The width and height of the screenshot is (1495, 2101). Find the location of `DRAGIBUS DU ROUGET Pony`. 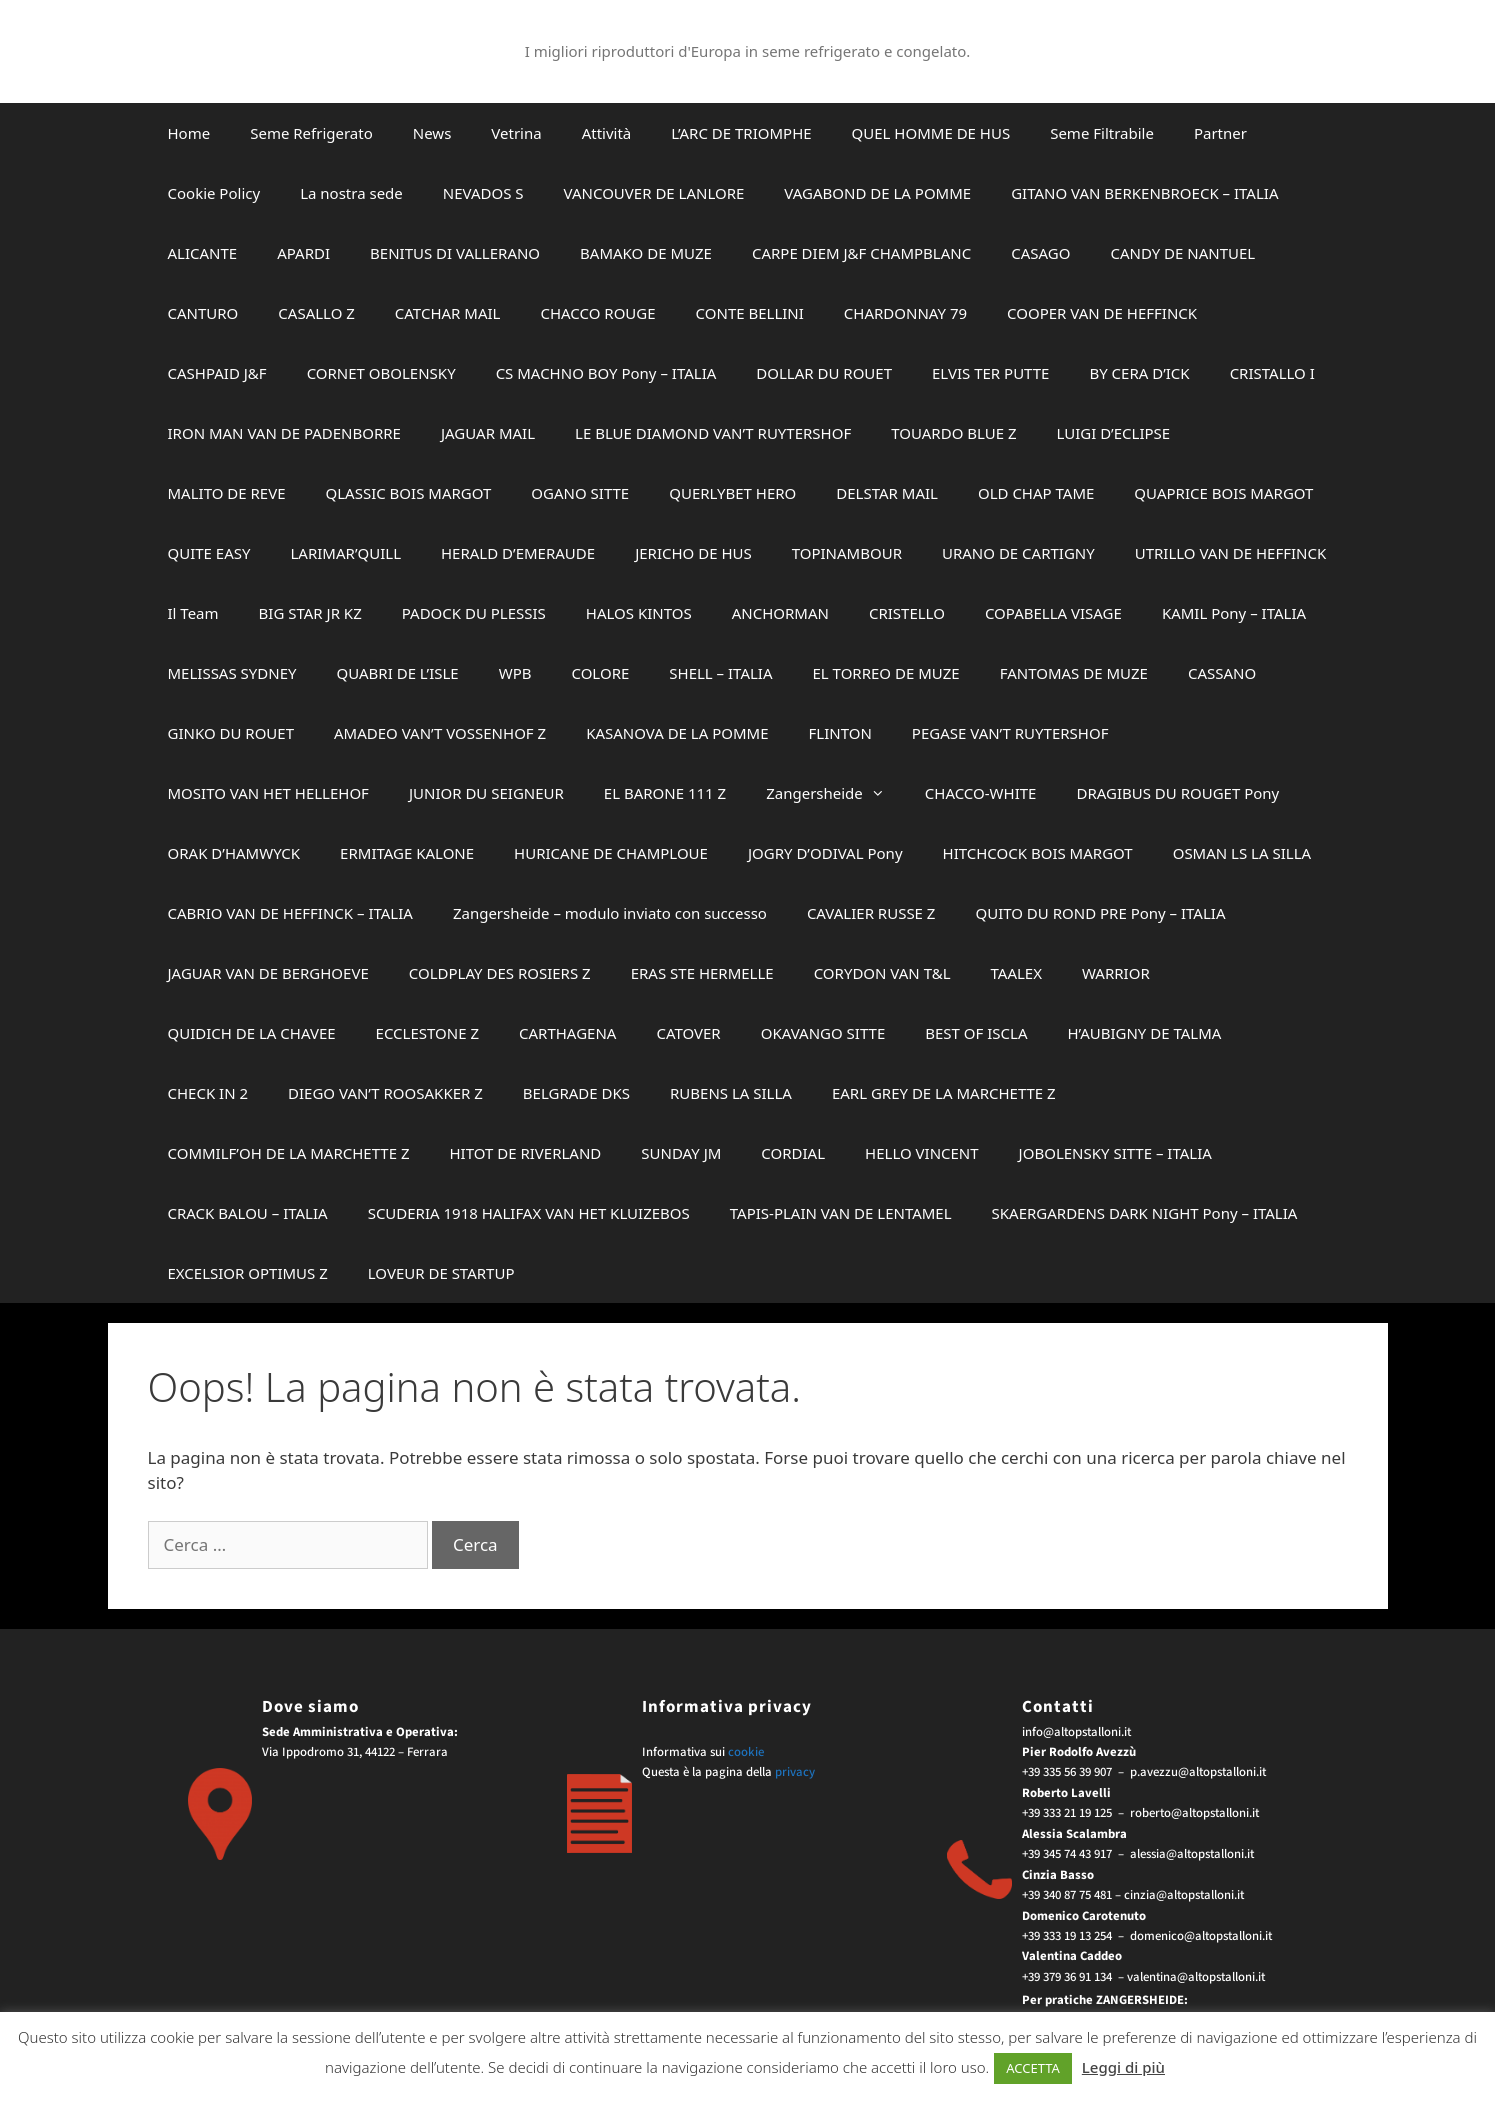

DRAGIBUS DU ROUGET Pony is located at coordinates (1177, 793).